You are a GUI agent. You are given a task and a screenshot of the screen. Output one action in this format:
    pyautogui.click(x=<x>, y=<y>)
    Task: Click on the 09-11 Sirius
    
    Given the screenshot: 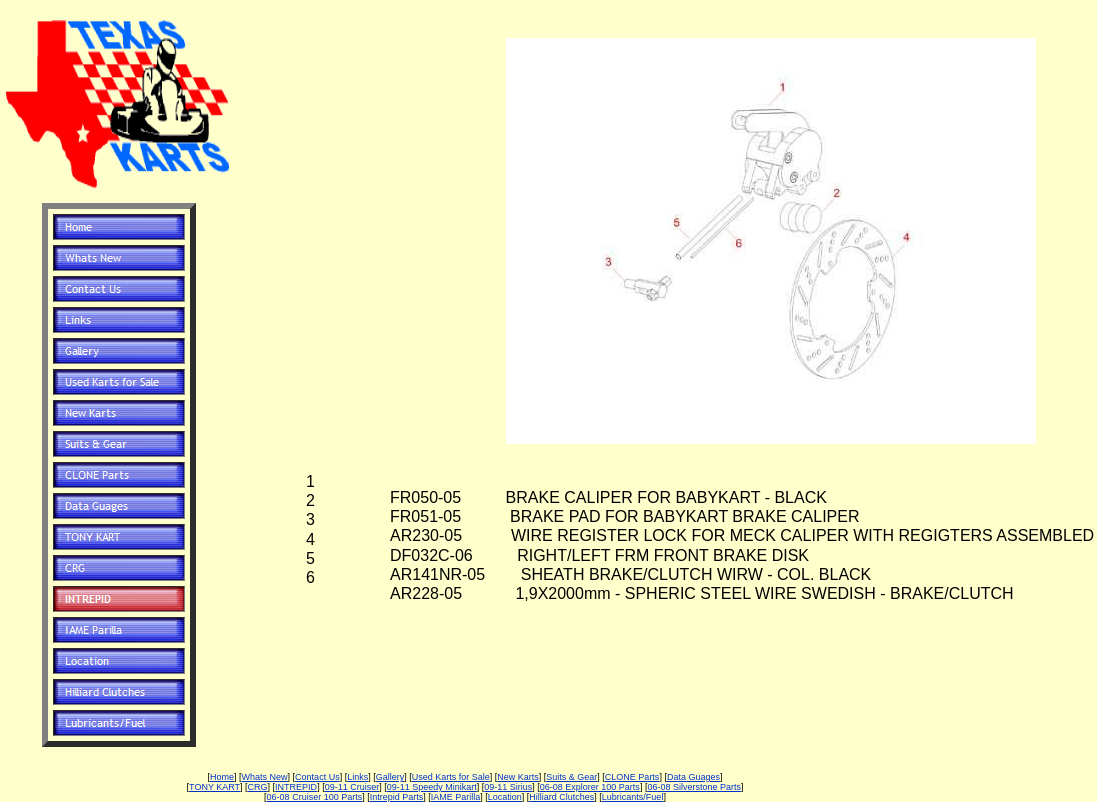 What is the action you would take?
    pyautogui.click(x=508, y=787)
    